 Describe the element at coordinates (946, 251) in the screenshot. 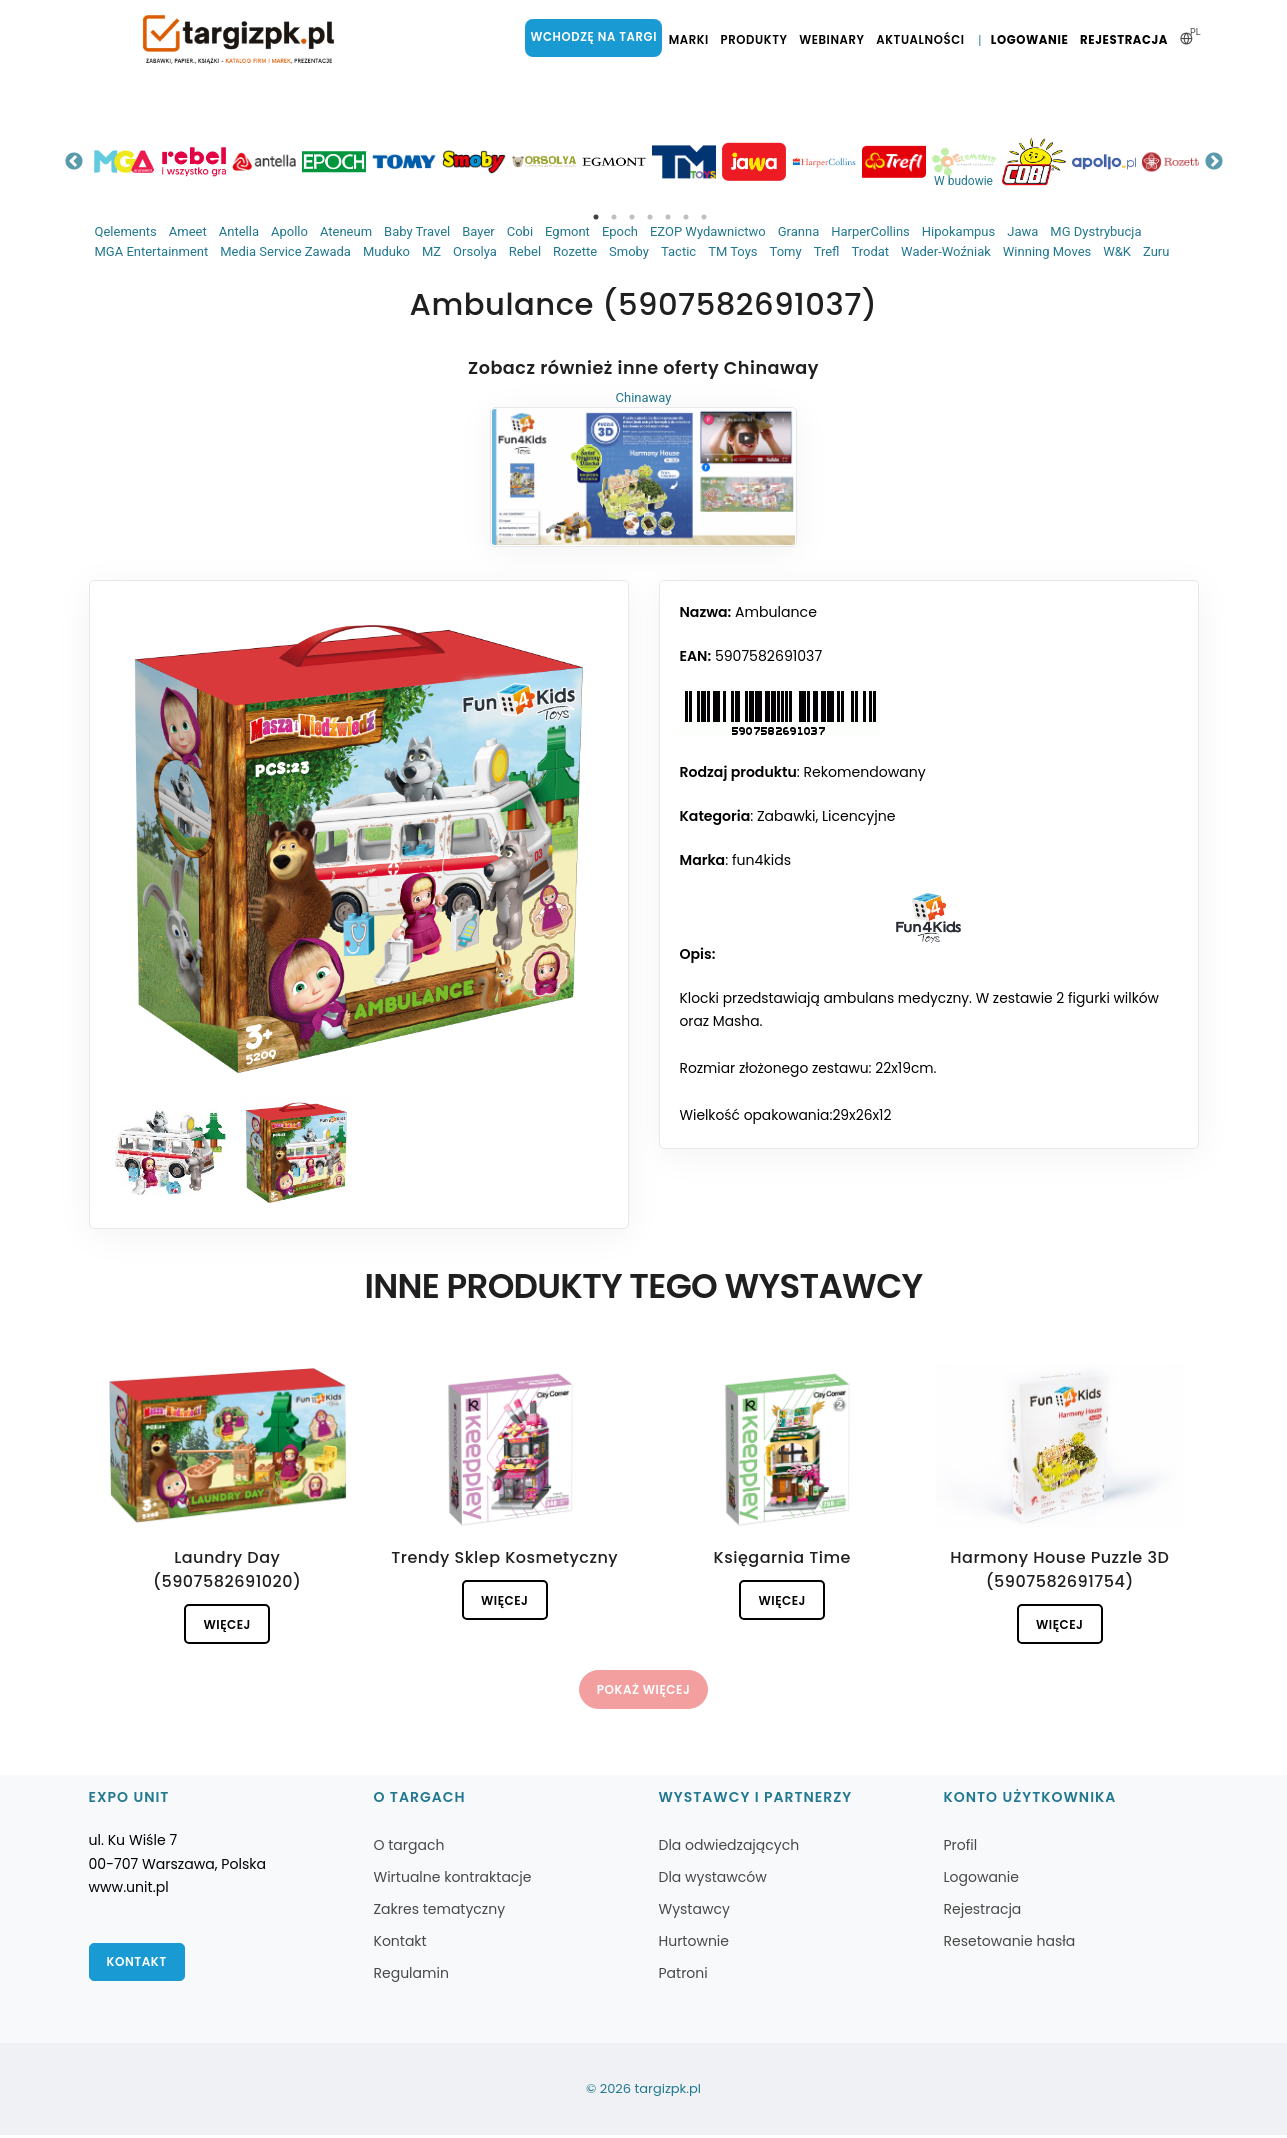

I see `Wader-Woźniak` at that location.